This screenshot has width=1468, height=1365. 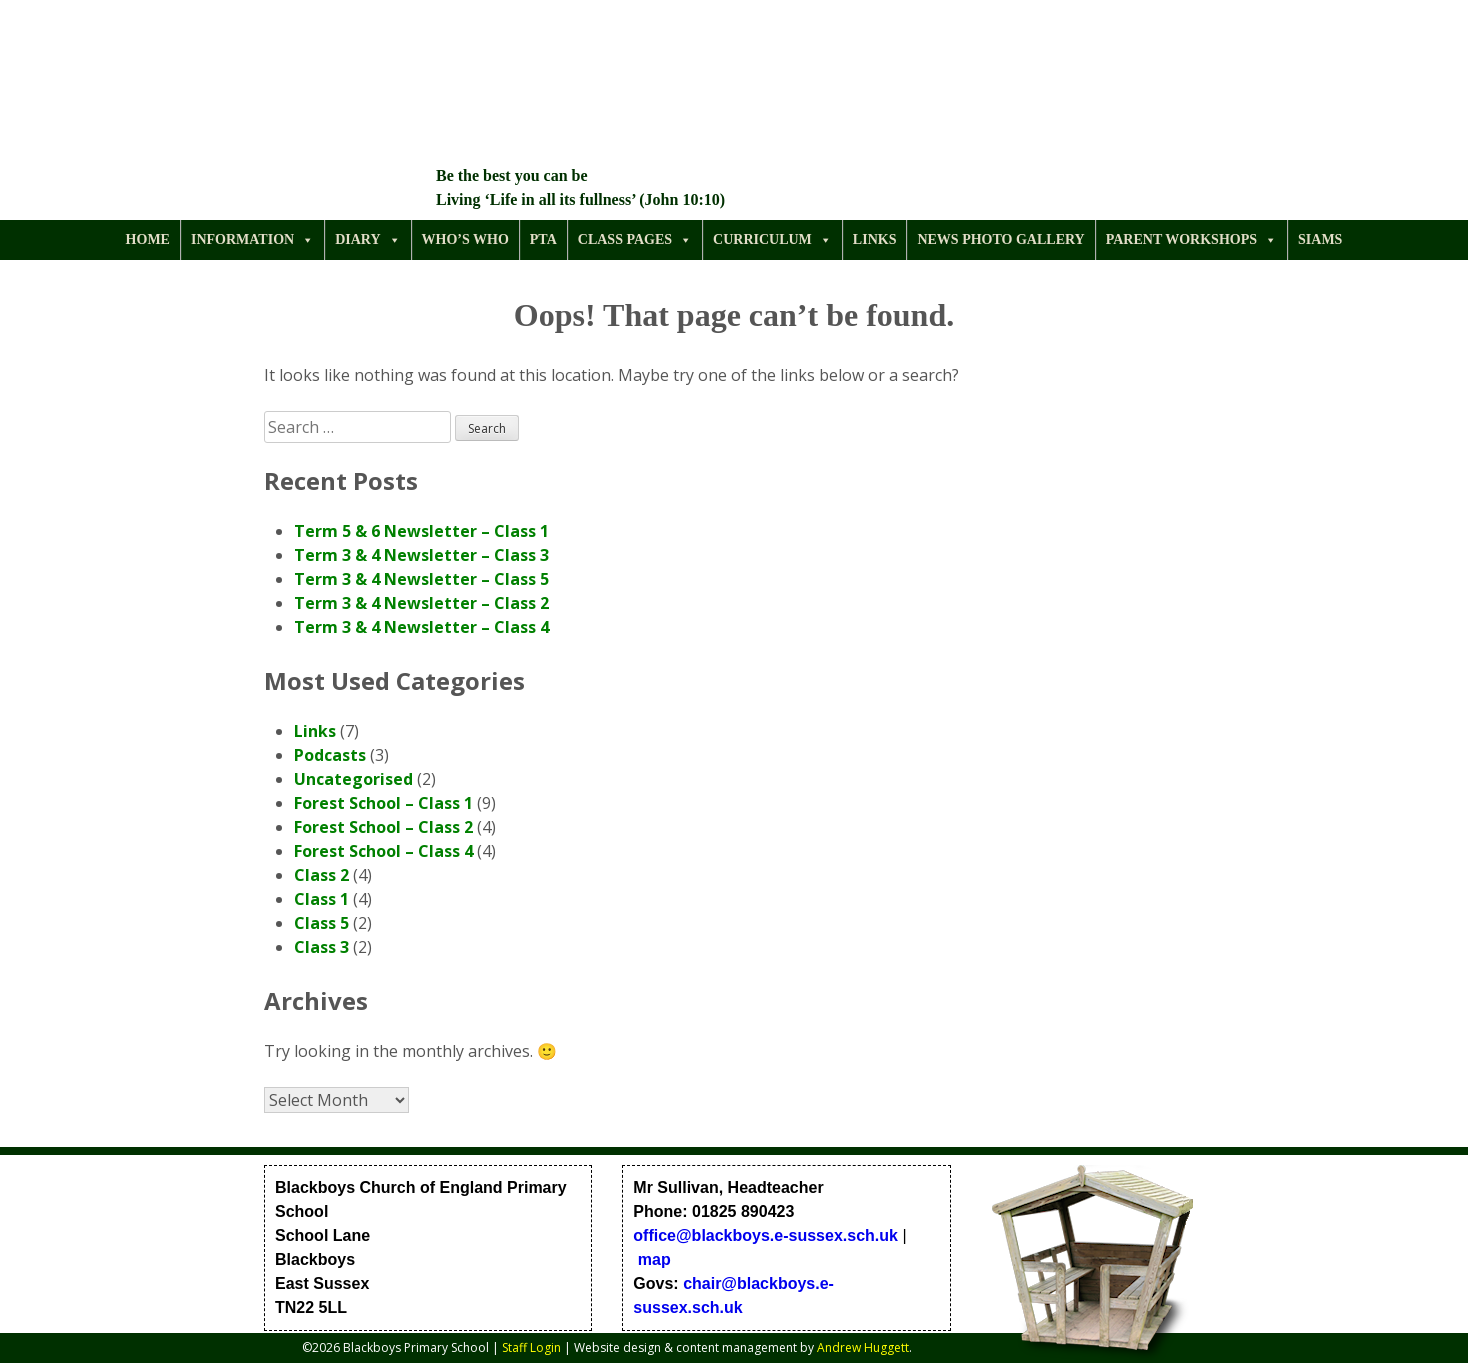 What do you see at coordinates (1320, 239) in the screenshot?
I see `SIAMS` at bounding box center [1320, 239].